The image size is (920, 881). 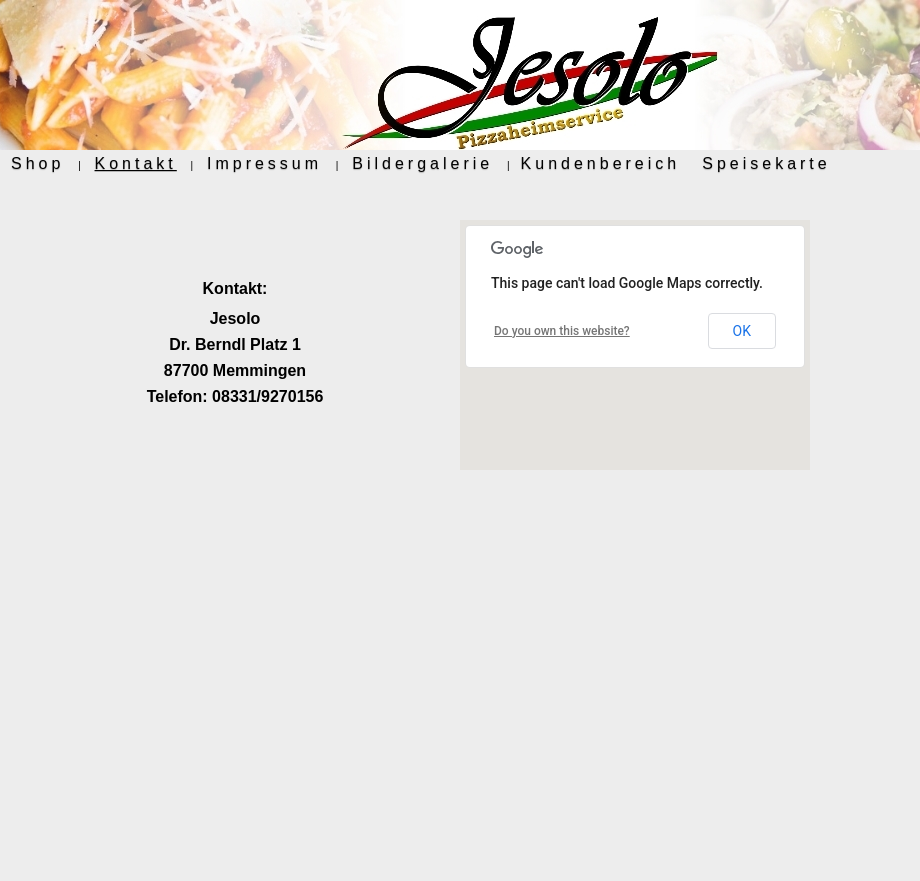 What do you see at coordinates (136, 163) in the screenshot?
I see `Kontakt` at bounding box center [136, 163].